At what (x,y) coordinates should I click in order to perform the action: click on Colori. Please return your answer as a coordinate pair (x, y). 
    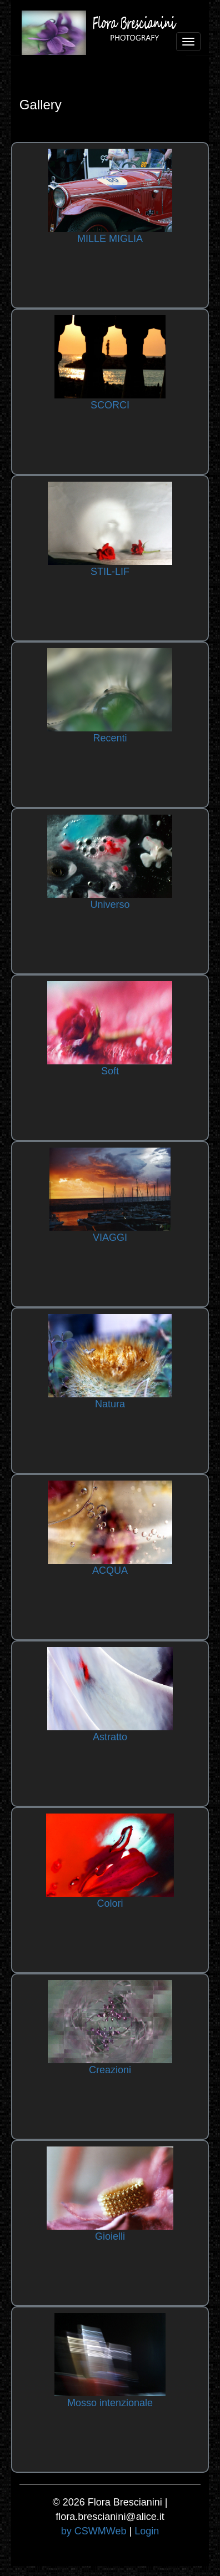
    Looking at the image, I should click on (110, 1903).